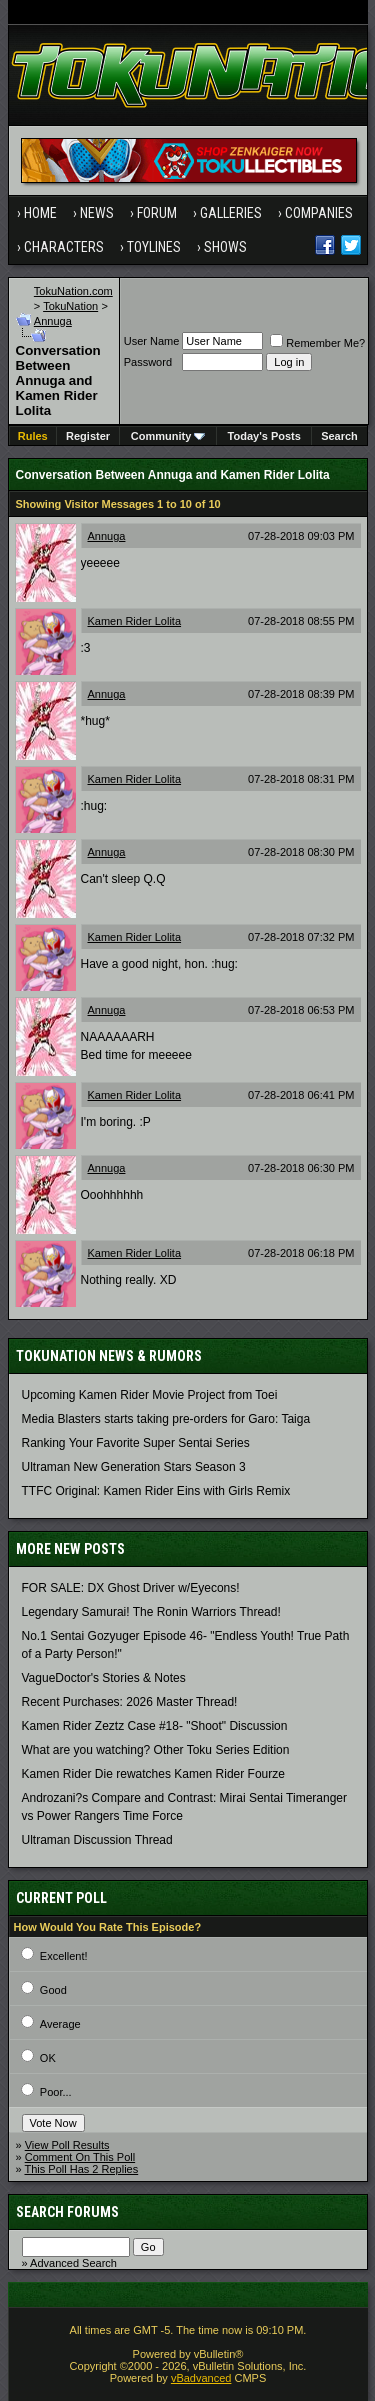 This screenshot has height=2401, width=375. I want to click on OK, so click(48, 2058).